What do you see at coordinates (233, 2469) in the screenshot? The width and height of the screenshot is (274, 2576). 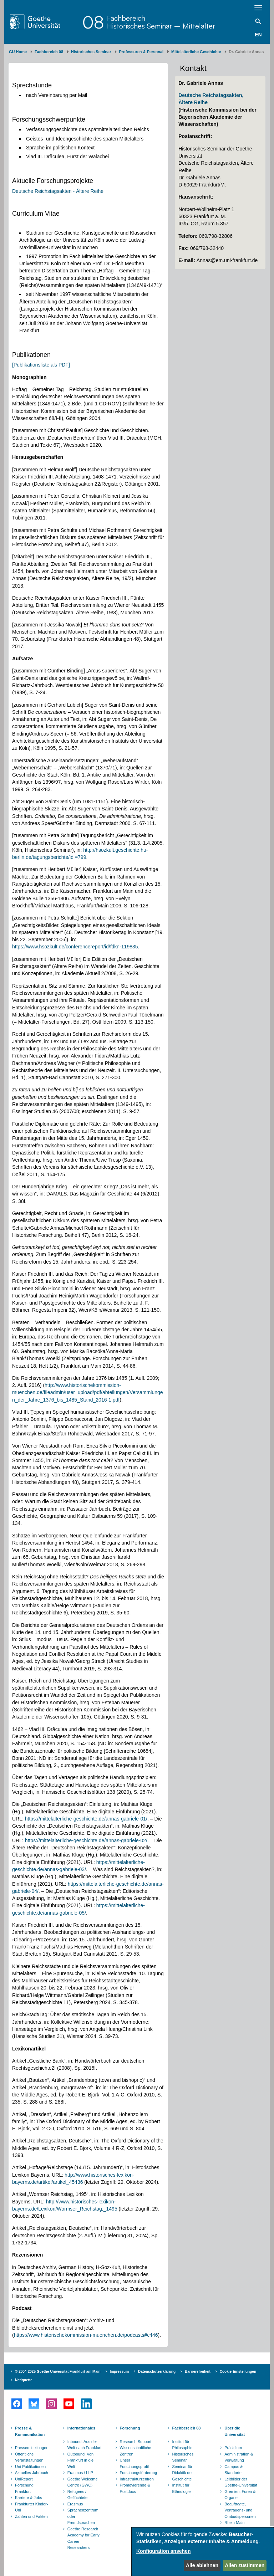 I see `Campus & Standorte` at bounding box center [233, 2469].